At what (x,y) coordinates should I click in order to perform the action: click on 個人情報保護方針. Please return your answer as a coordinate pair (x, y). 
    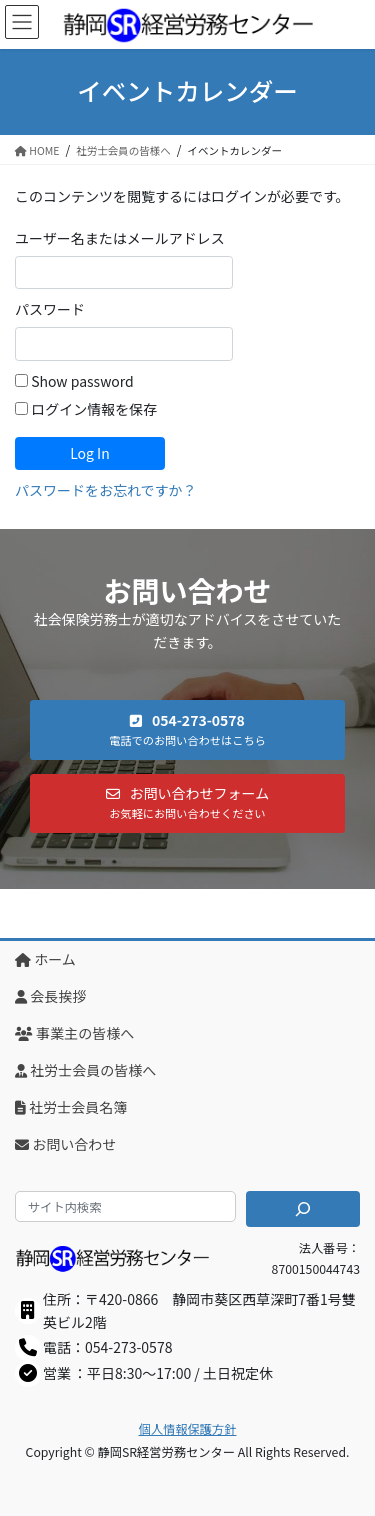
    Looking at the image, I should click on (188, 1429).